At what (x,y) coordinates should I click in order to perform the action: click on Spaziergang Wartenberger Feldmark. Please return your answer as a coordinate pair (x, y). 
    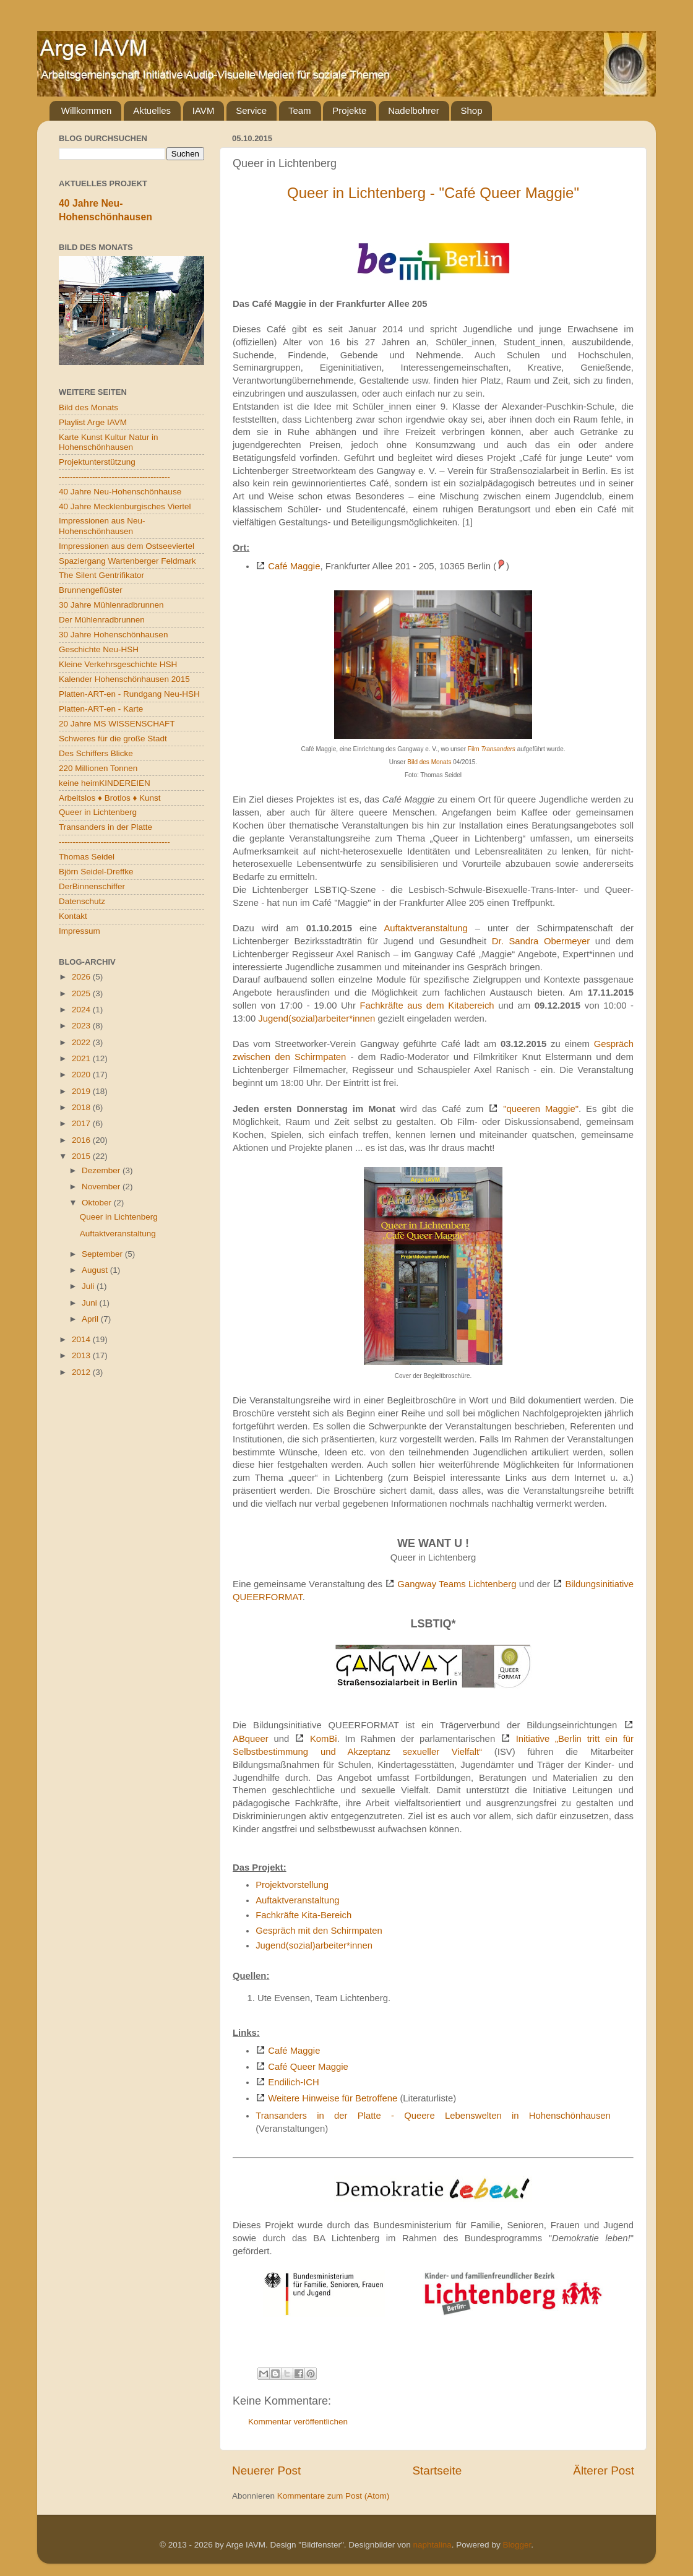
    Looking at the image, I should click on (127, 561).